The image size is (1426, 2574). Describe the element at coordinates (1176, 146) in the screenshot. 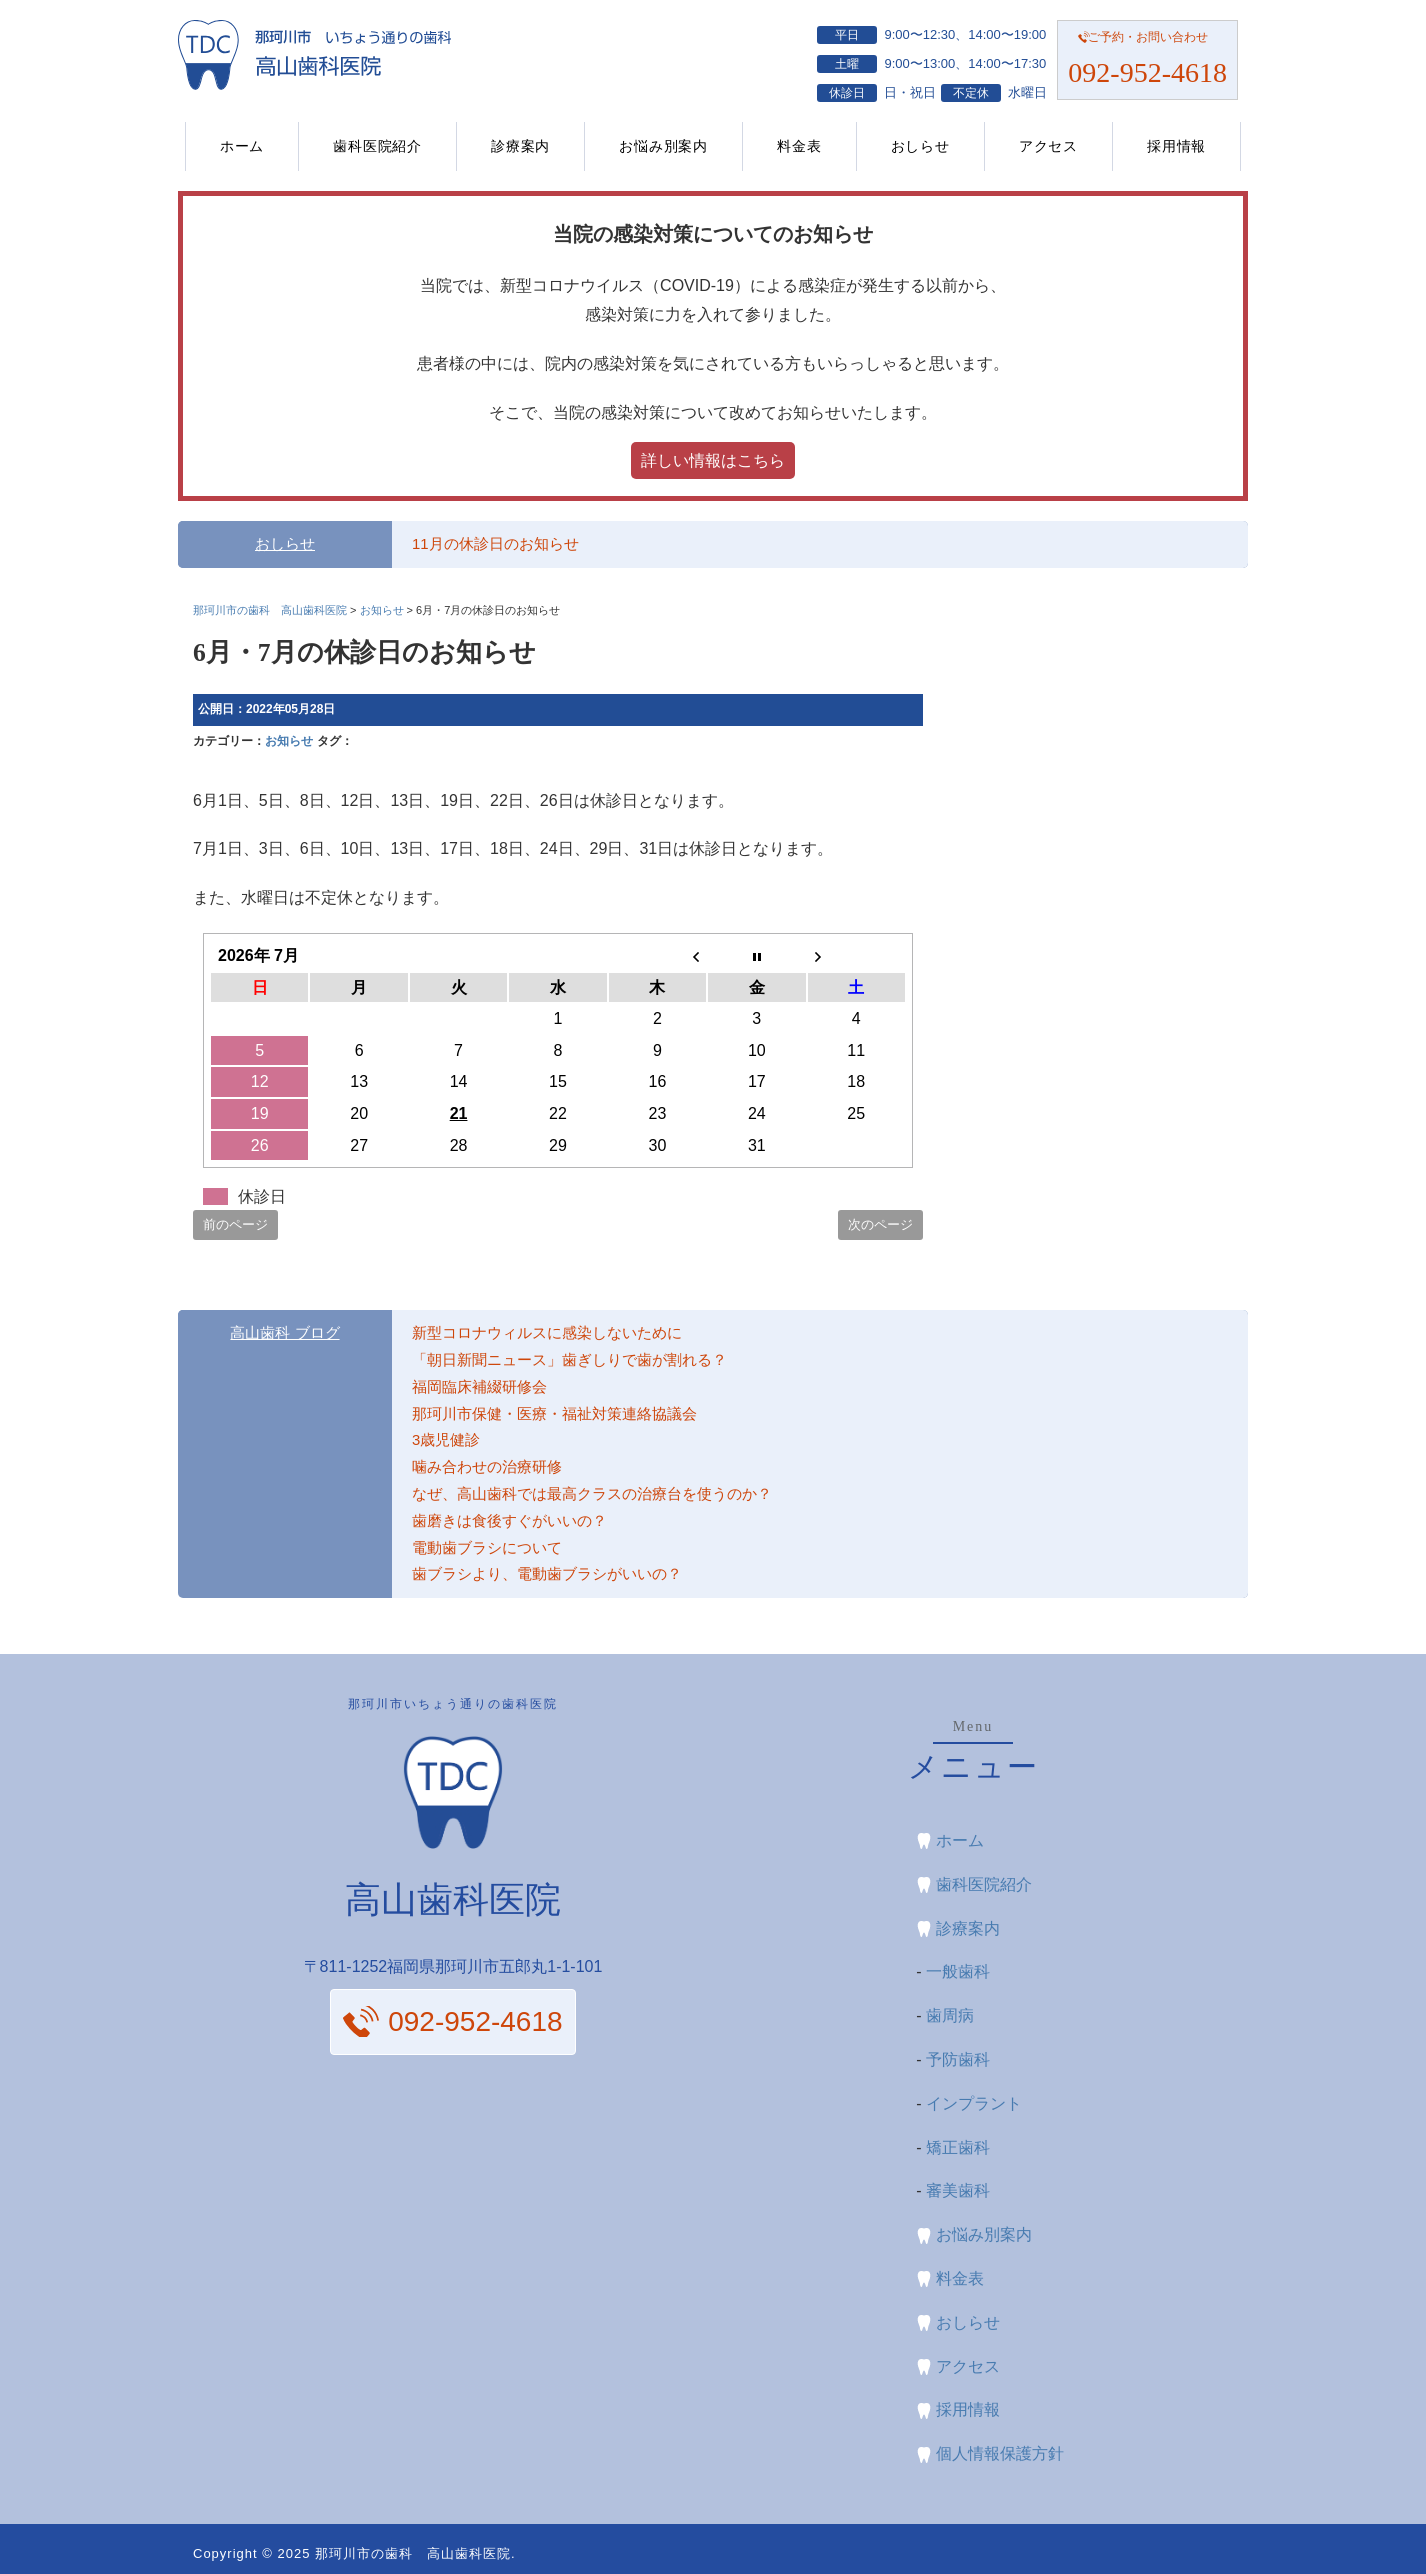

I see `採用情報` at that location.